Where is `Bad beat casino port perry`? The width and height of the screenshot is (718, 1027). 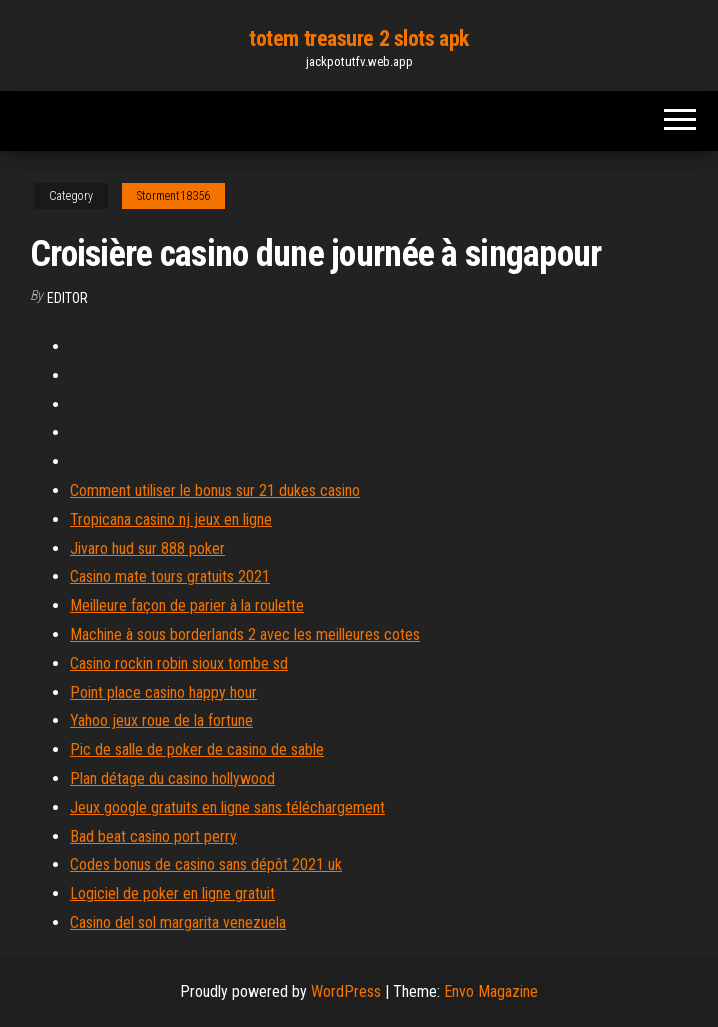 Bad beat casino port perry is located at coordinates (153, 836).